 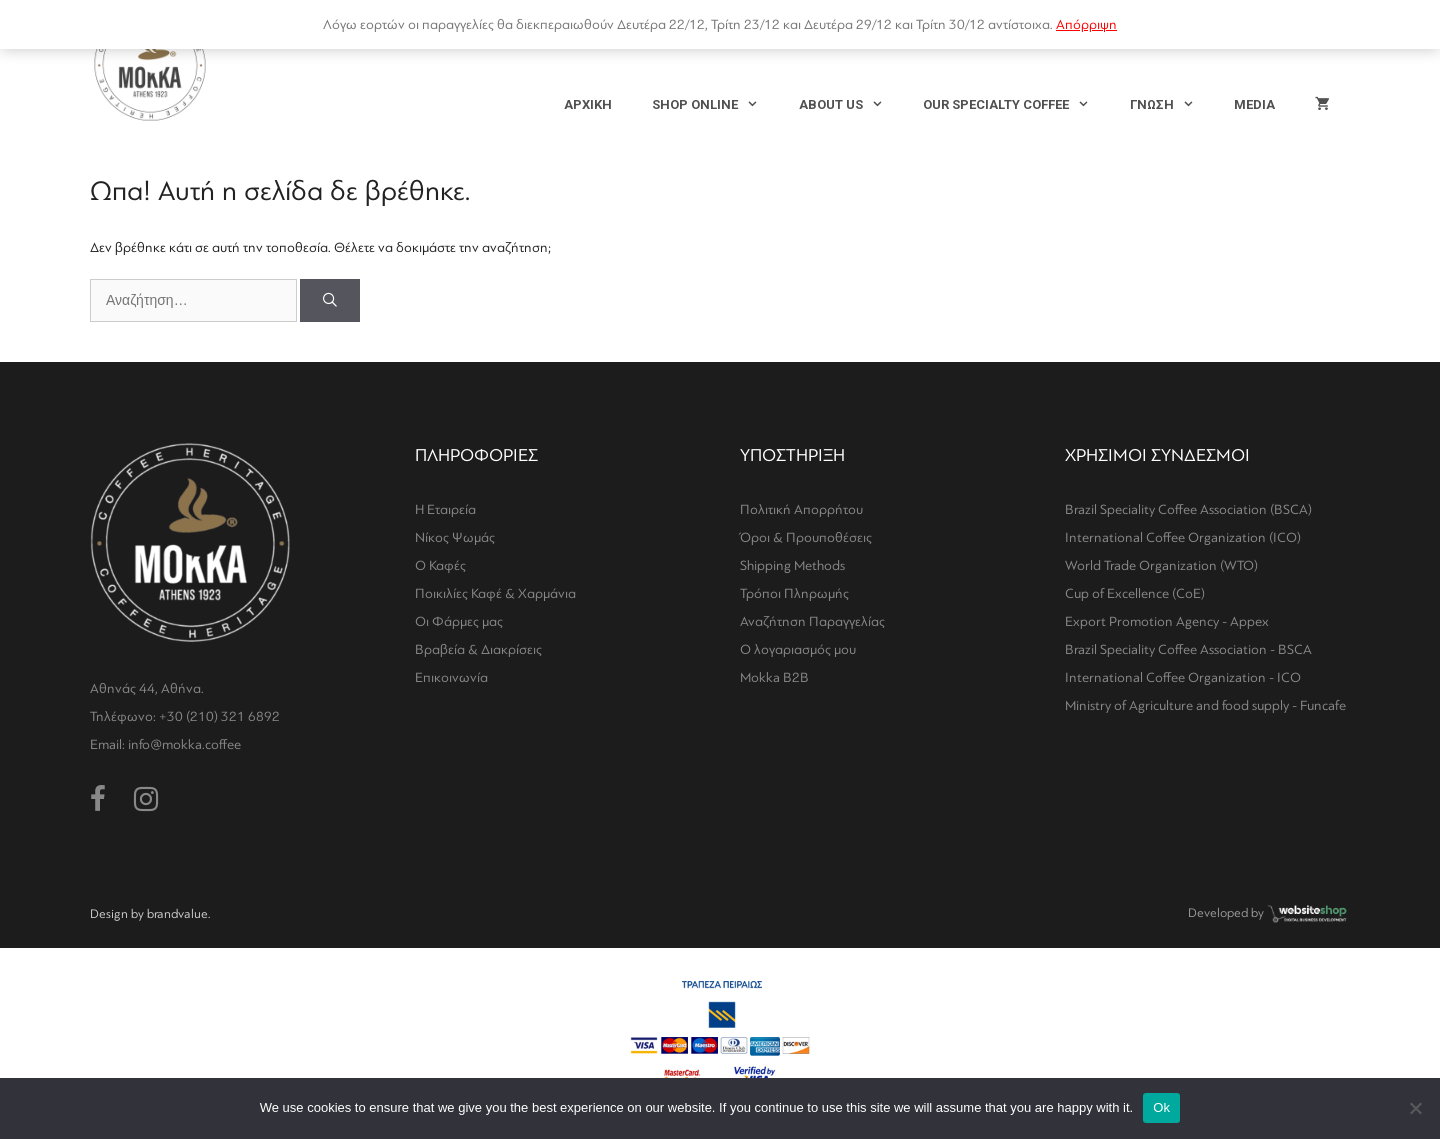 What do you see at coordinates (478, 649) in the screenshot?
I see `Βραβεία & Διακρίσεις` at bounding box center [478, 649].